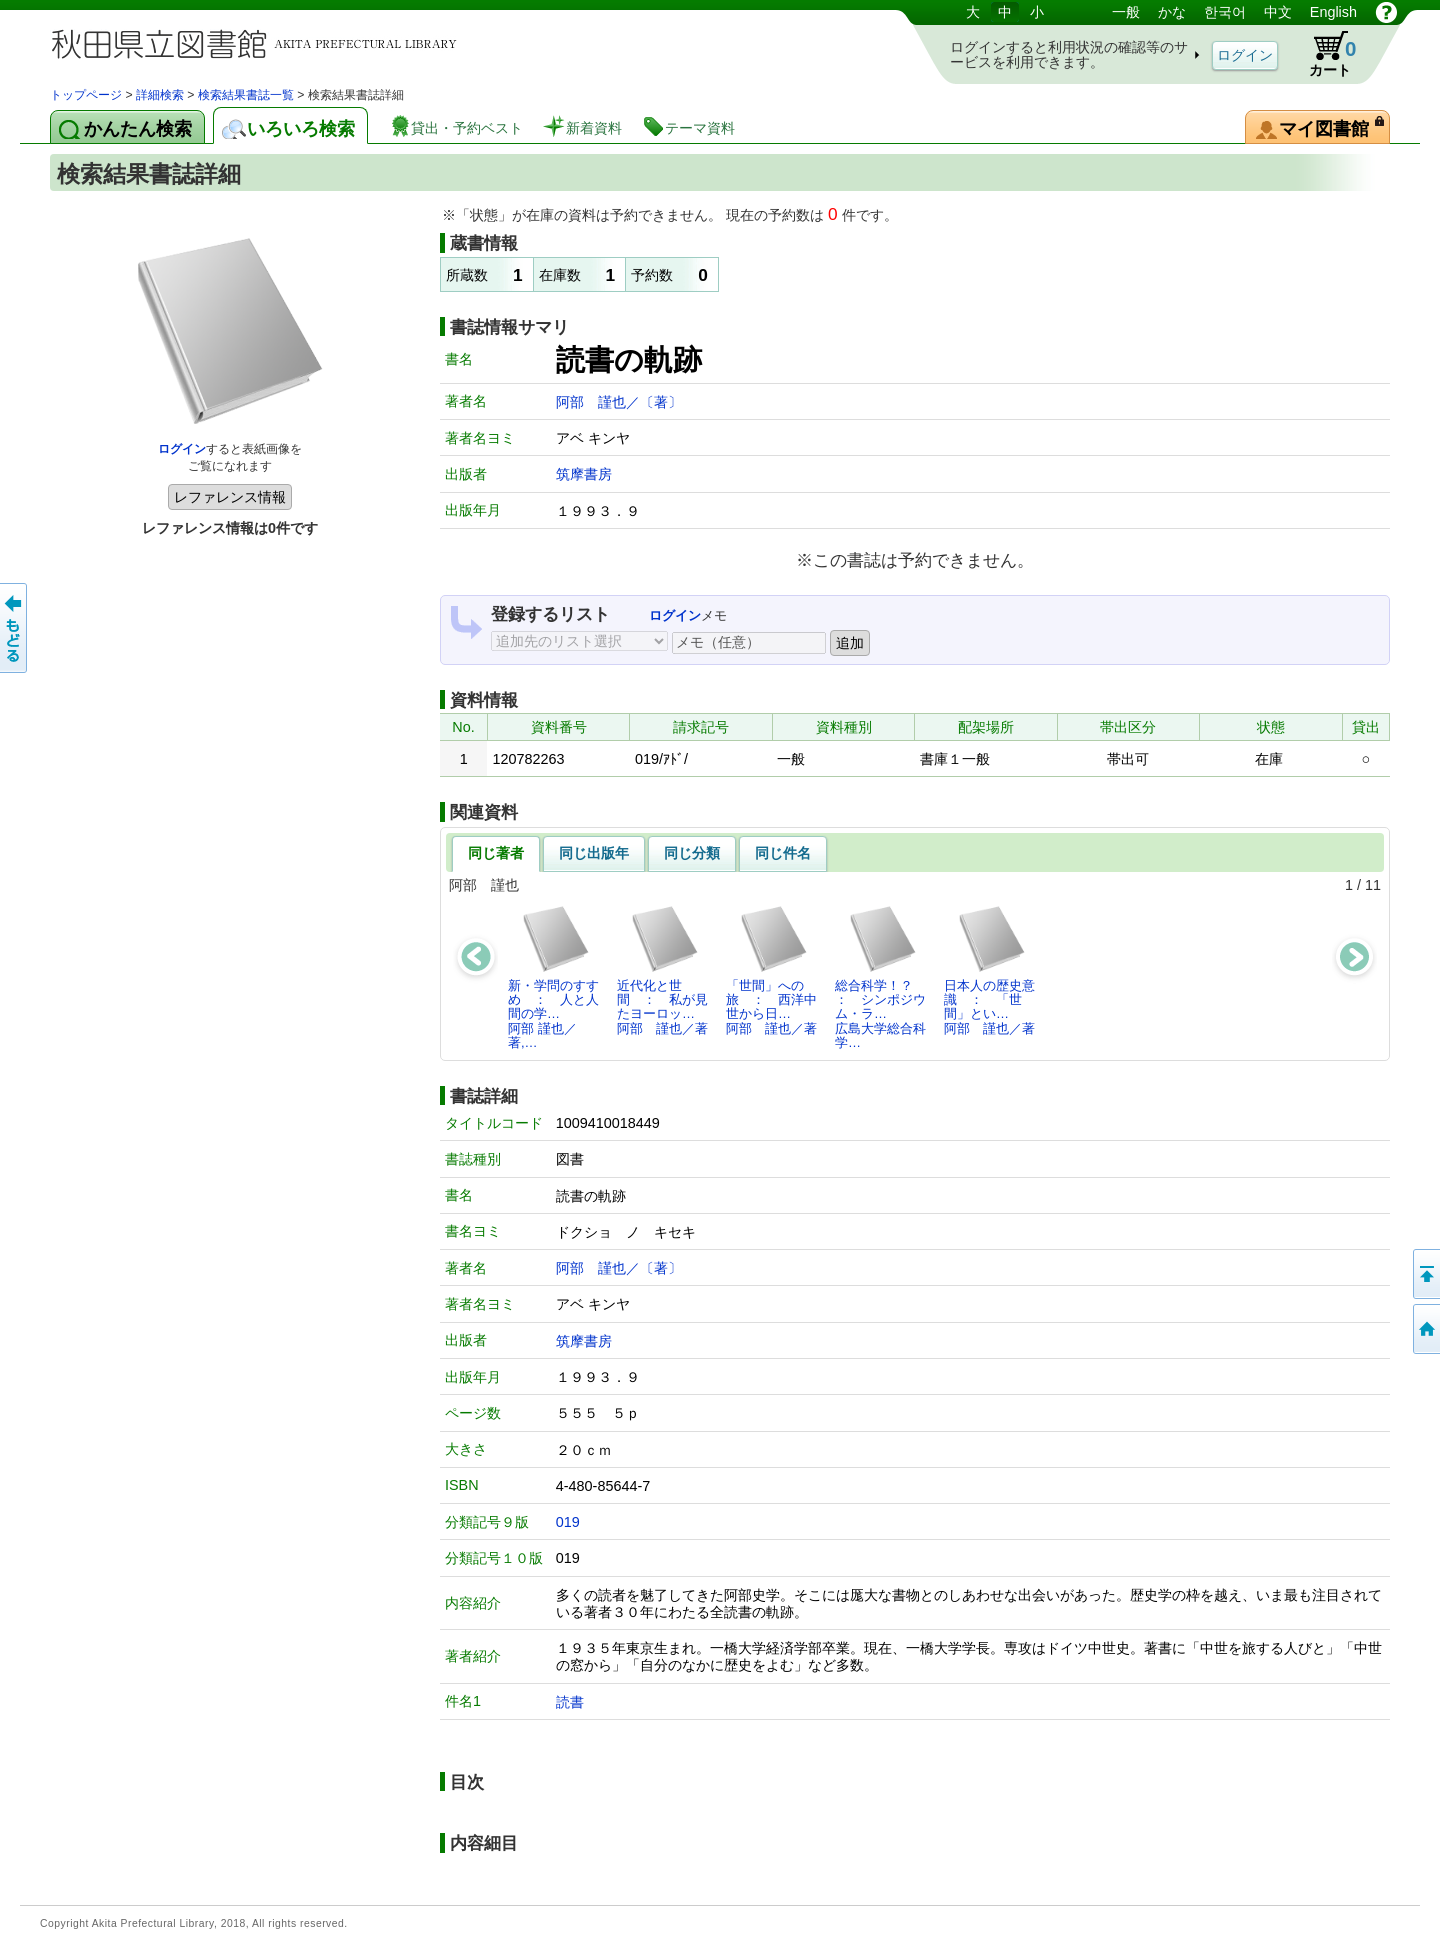 This screenshot has height=1942, width=1440. What do you see at coordinates (1126, 12) in the screenshot?
I see `一般` at bounding box center [1126, 12].